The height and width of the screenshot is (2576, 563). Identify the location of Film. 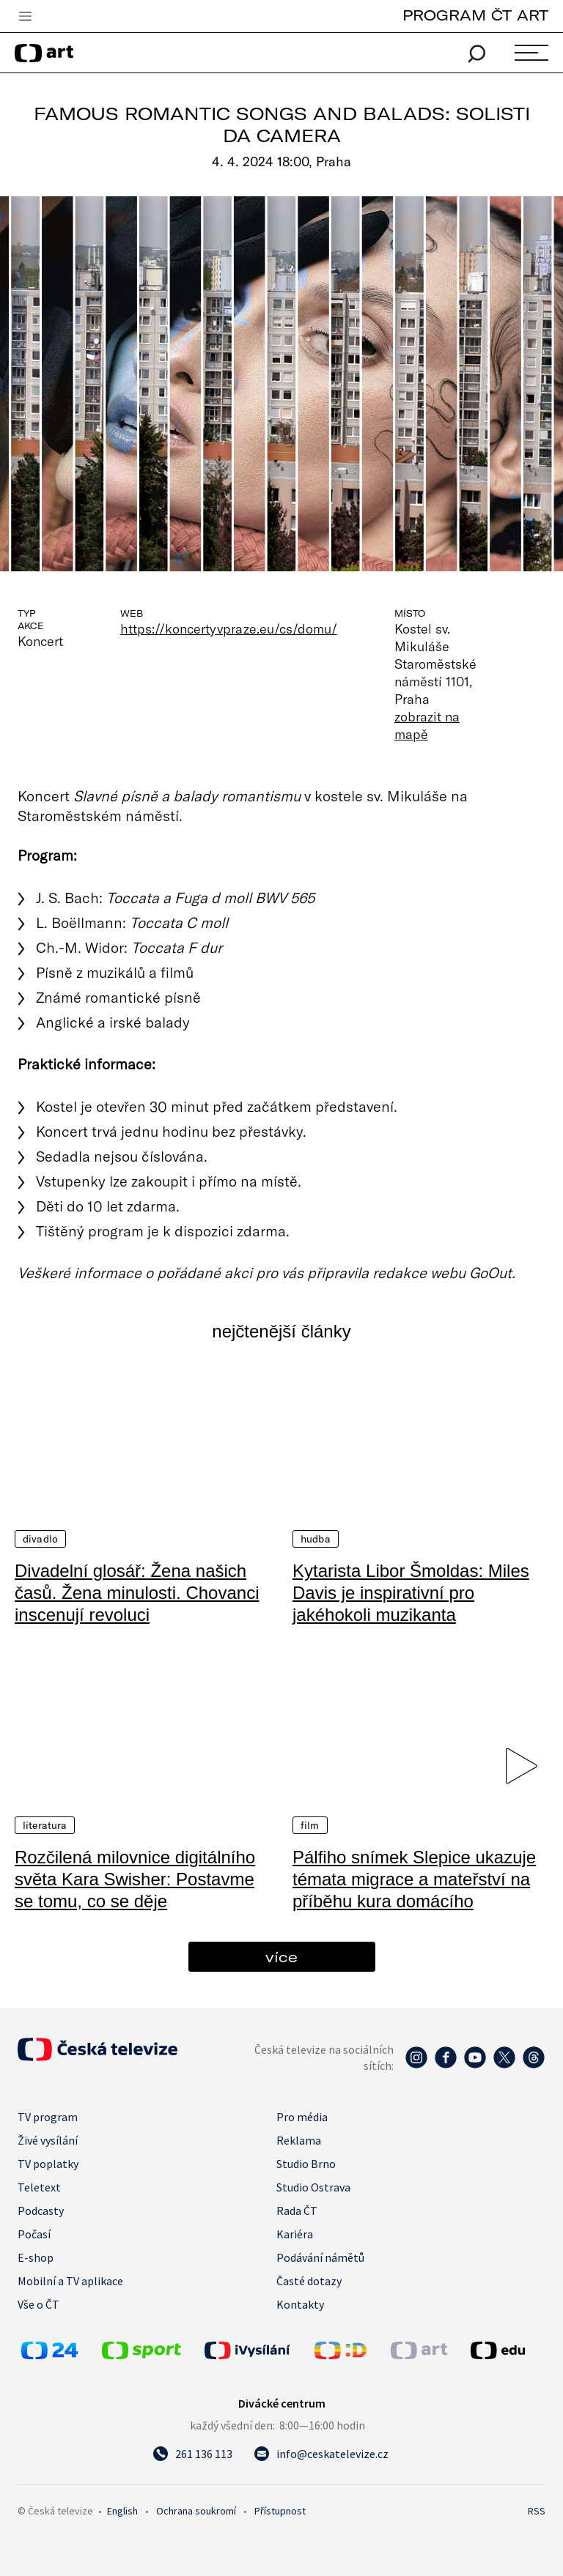
(310, 1825).